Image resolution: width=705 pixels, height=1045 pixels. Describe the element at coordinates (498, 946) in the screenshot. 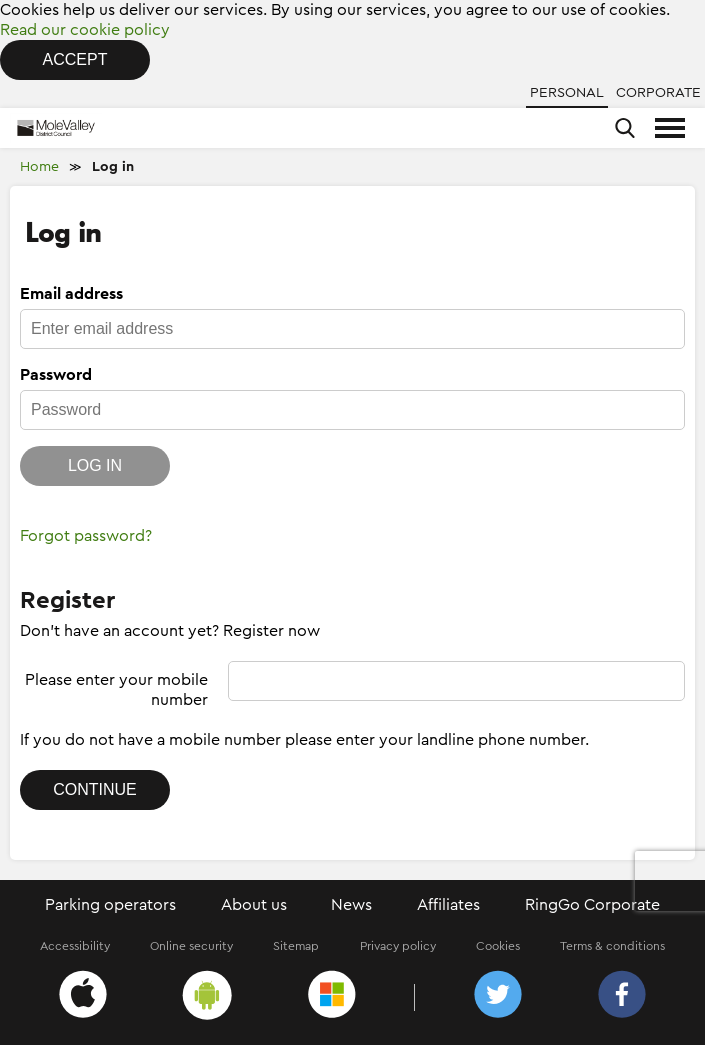

I see `Cookies` at that location.